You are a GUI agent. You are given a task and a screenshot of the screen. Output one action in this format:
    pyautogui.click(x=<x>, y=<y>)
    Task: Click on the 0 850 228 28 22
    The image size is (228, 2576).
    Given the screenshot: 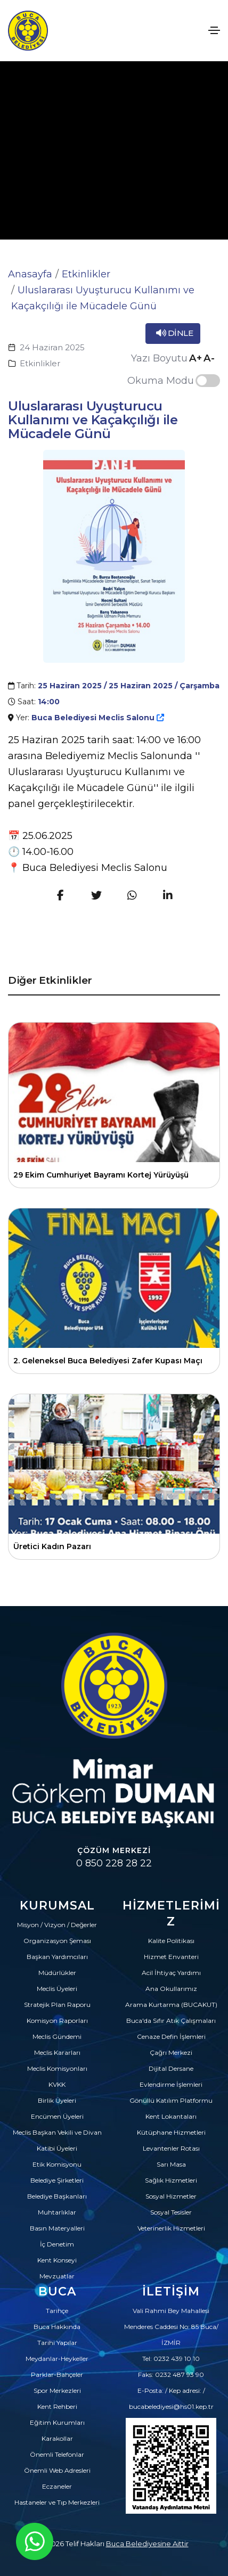 What is the action you would take?
    pyautogui.click(x=114, y=1863)
    